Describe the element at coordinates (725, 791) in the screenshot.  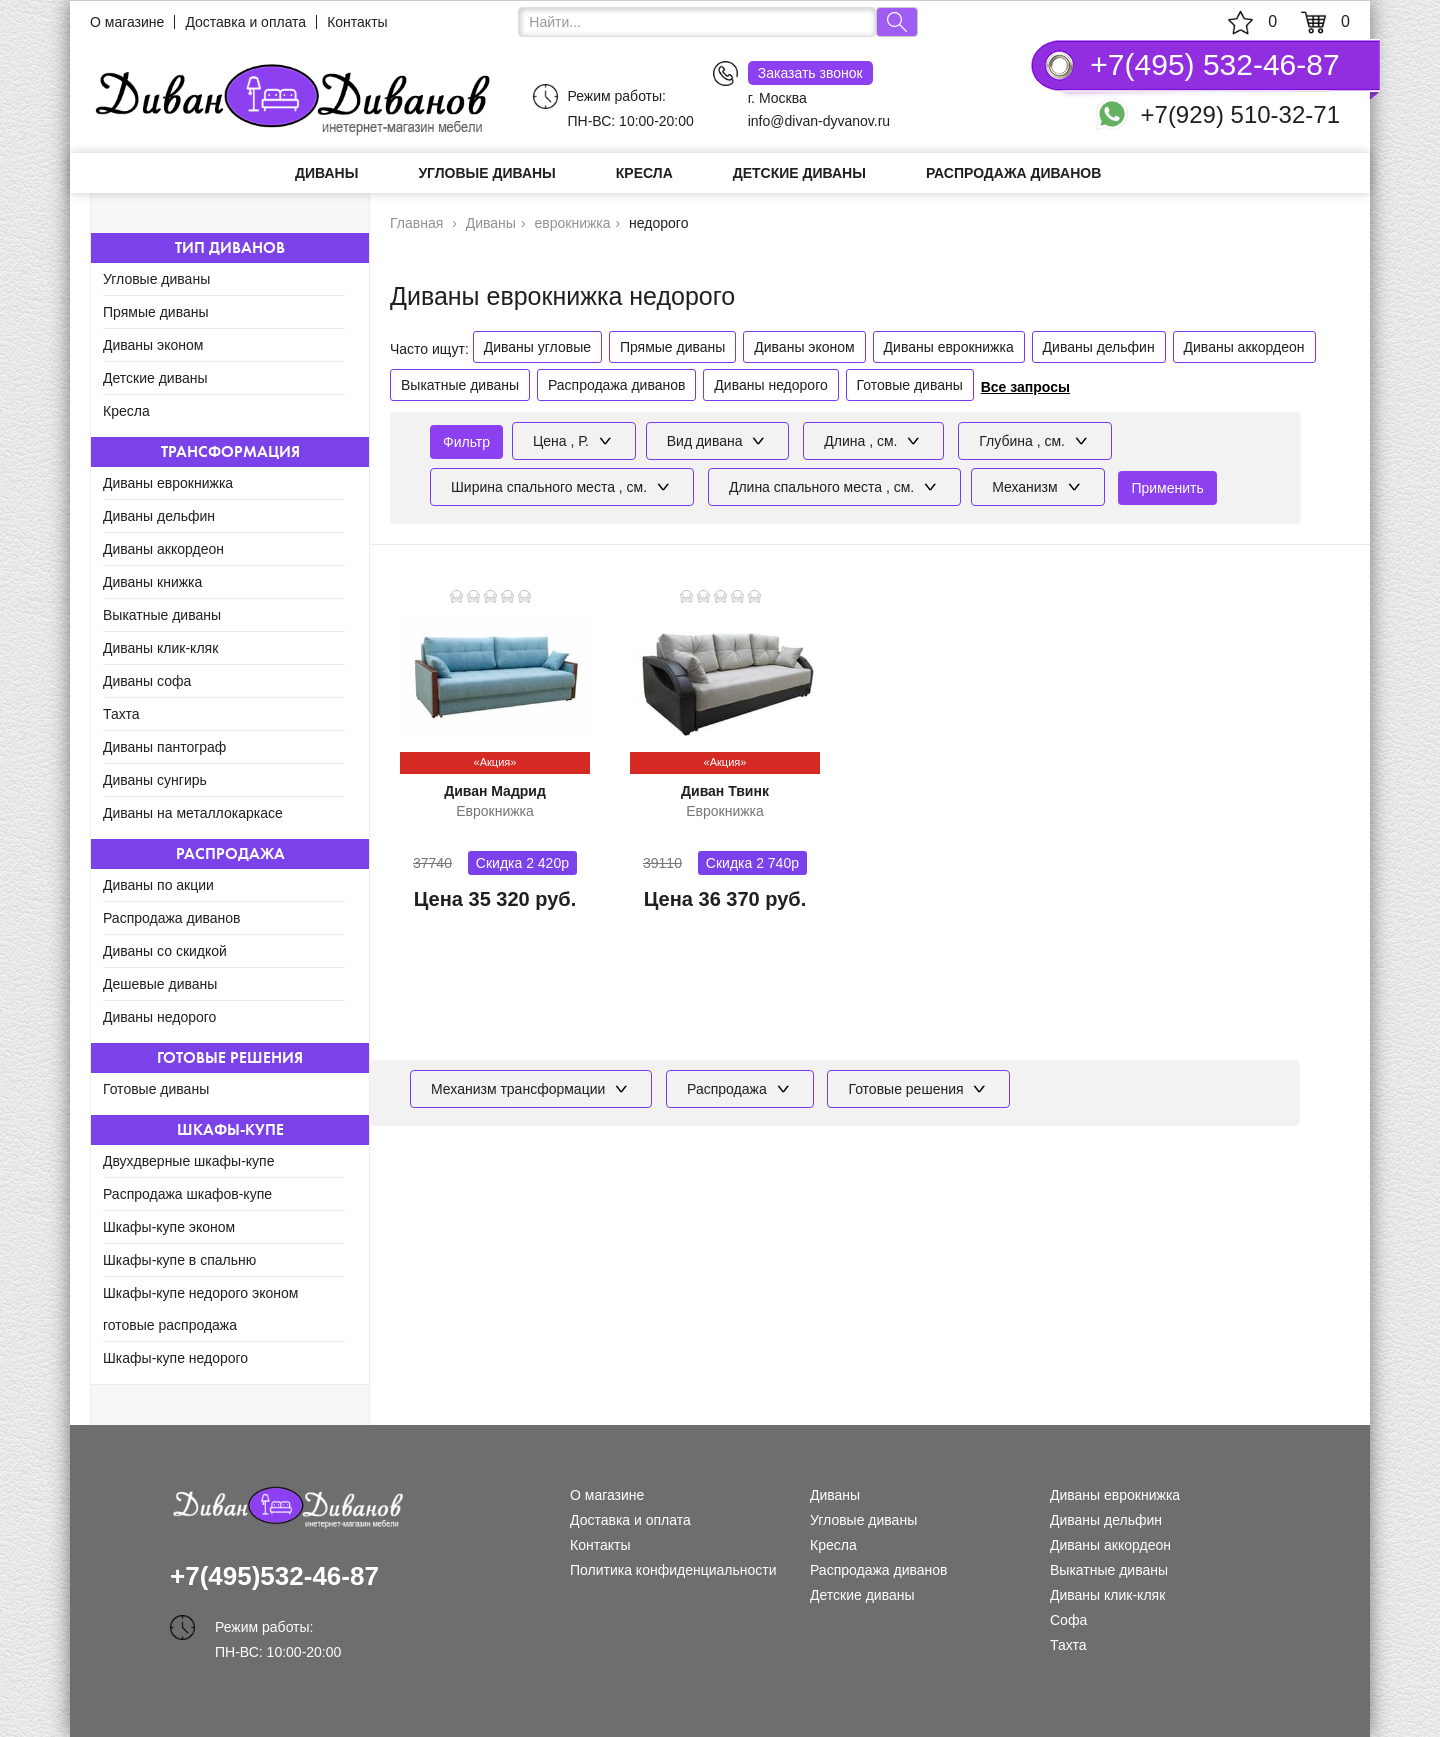
I see `Диван Твинк` at that location.